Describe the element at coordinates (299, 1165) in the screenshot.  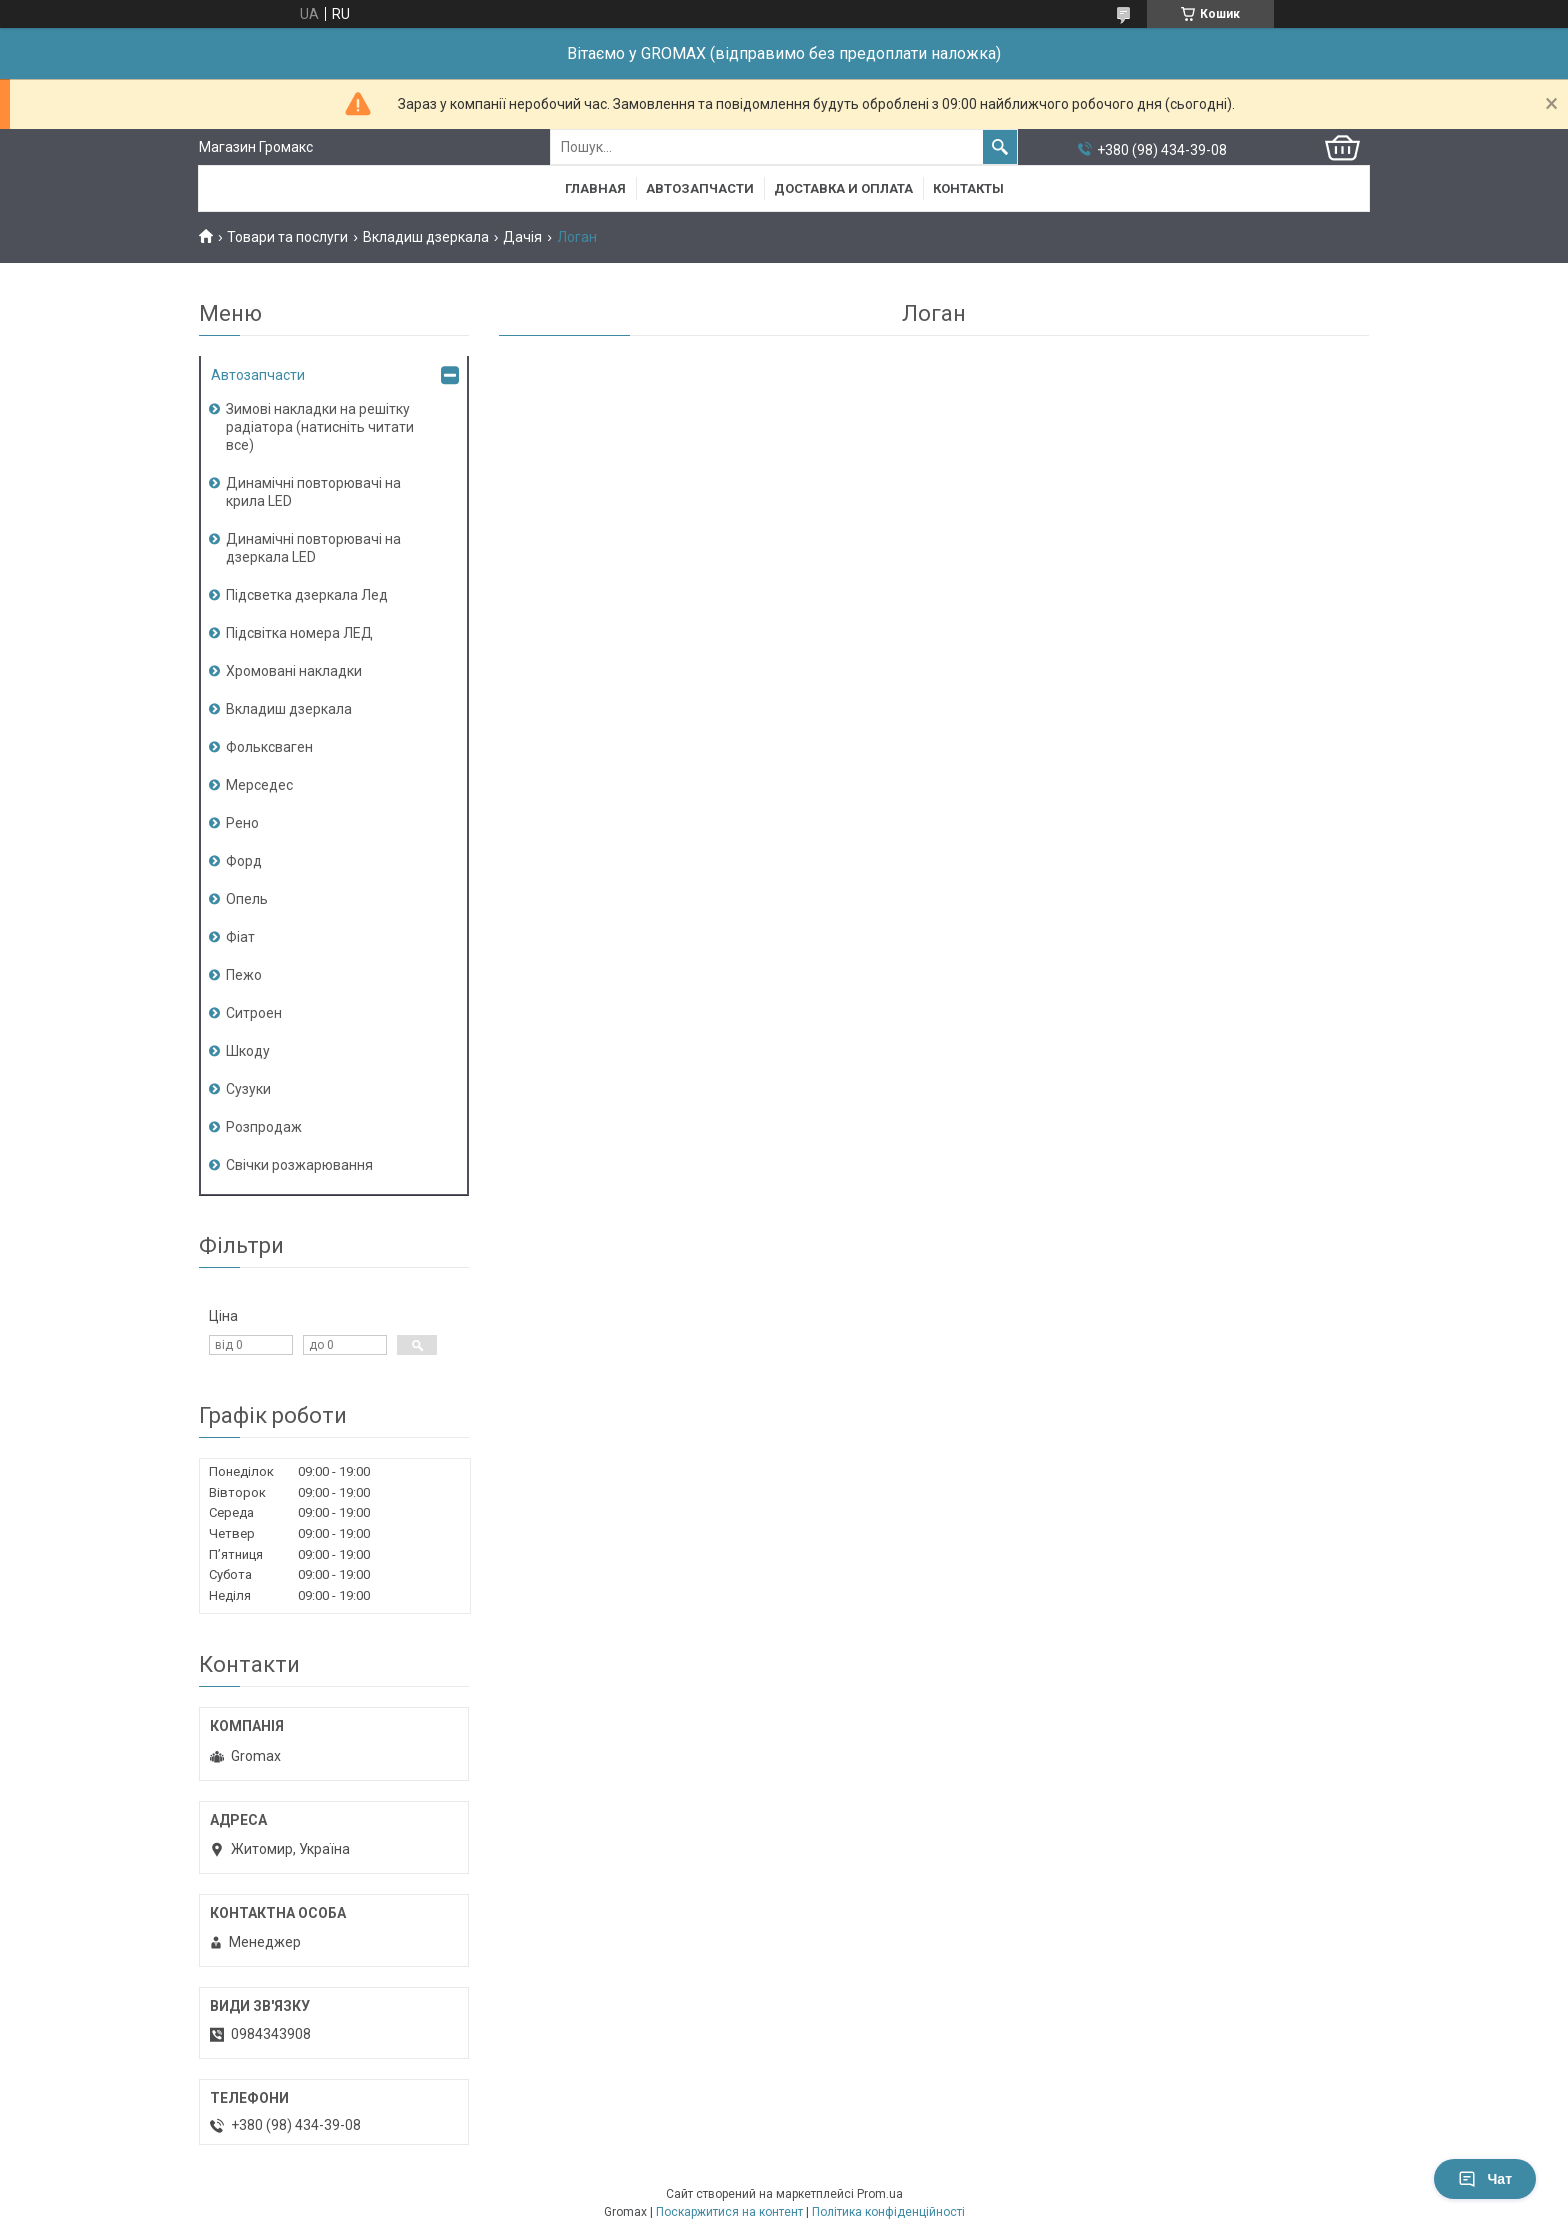
I see `Свічки розжарювання` at that location.